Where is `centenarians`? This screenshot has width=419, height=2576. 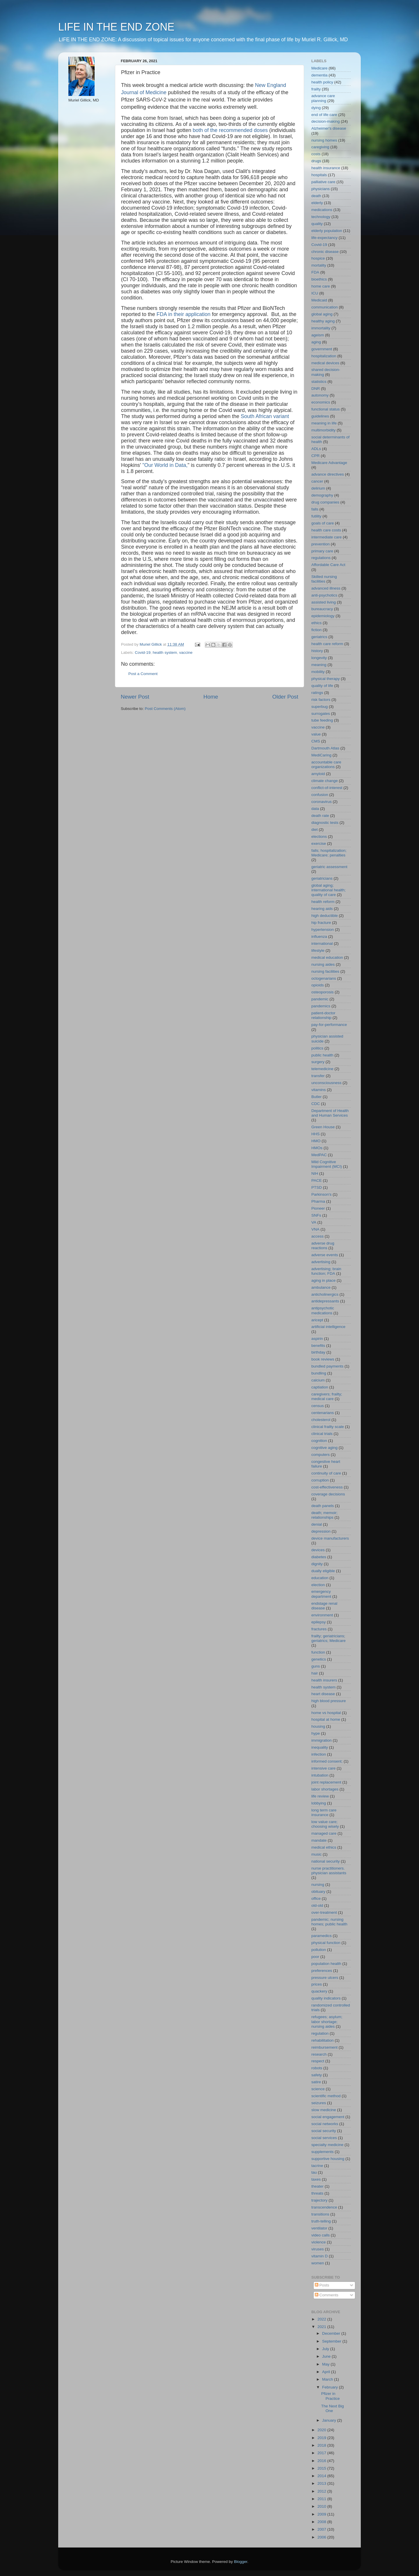 centenarians is located at coordinates (322, 1413).